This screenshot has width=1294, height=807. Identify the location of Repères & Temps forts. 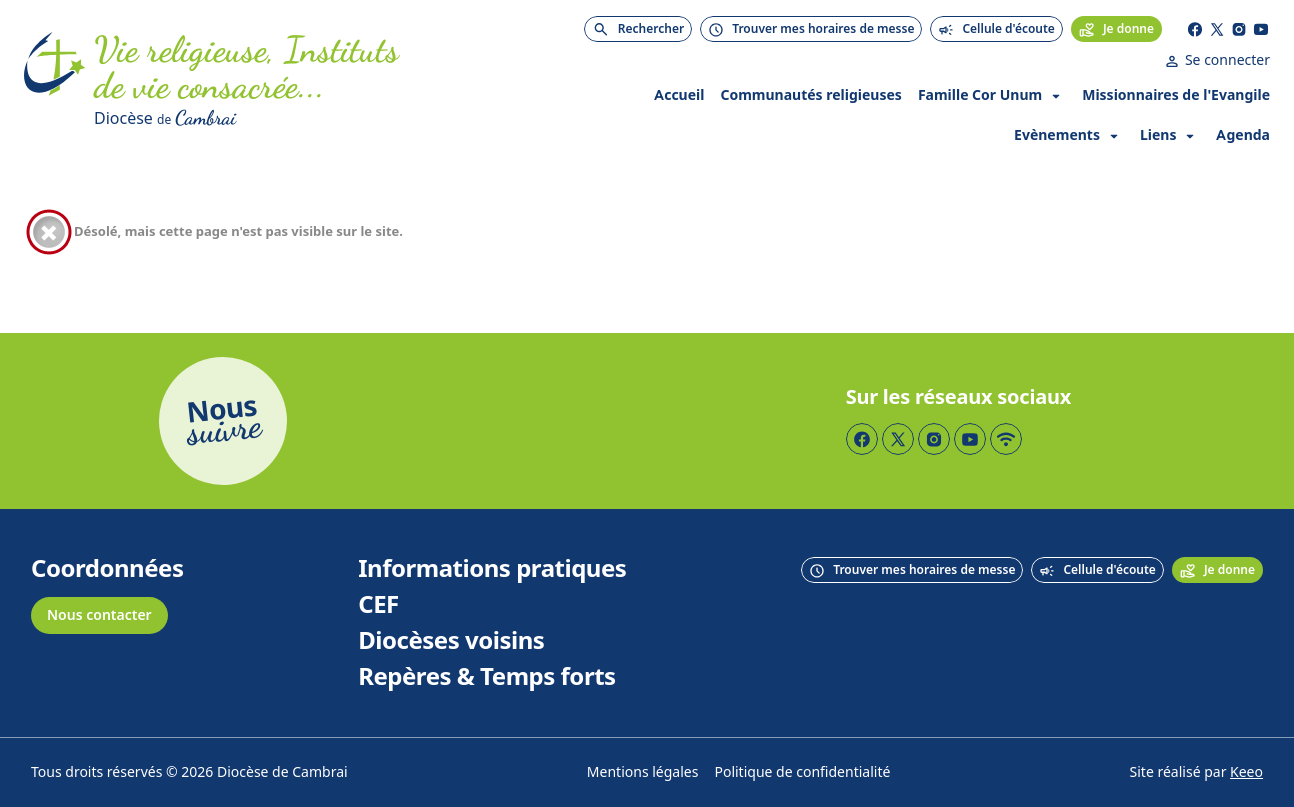
(486, 677).